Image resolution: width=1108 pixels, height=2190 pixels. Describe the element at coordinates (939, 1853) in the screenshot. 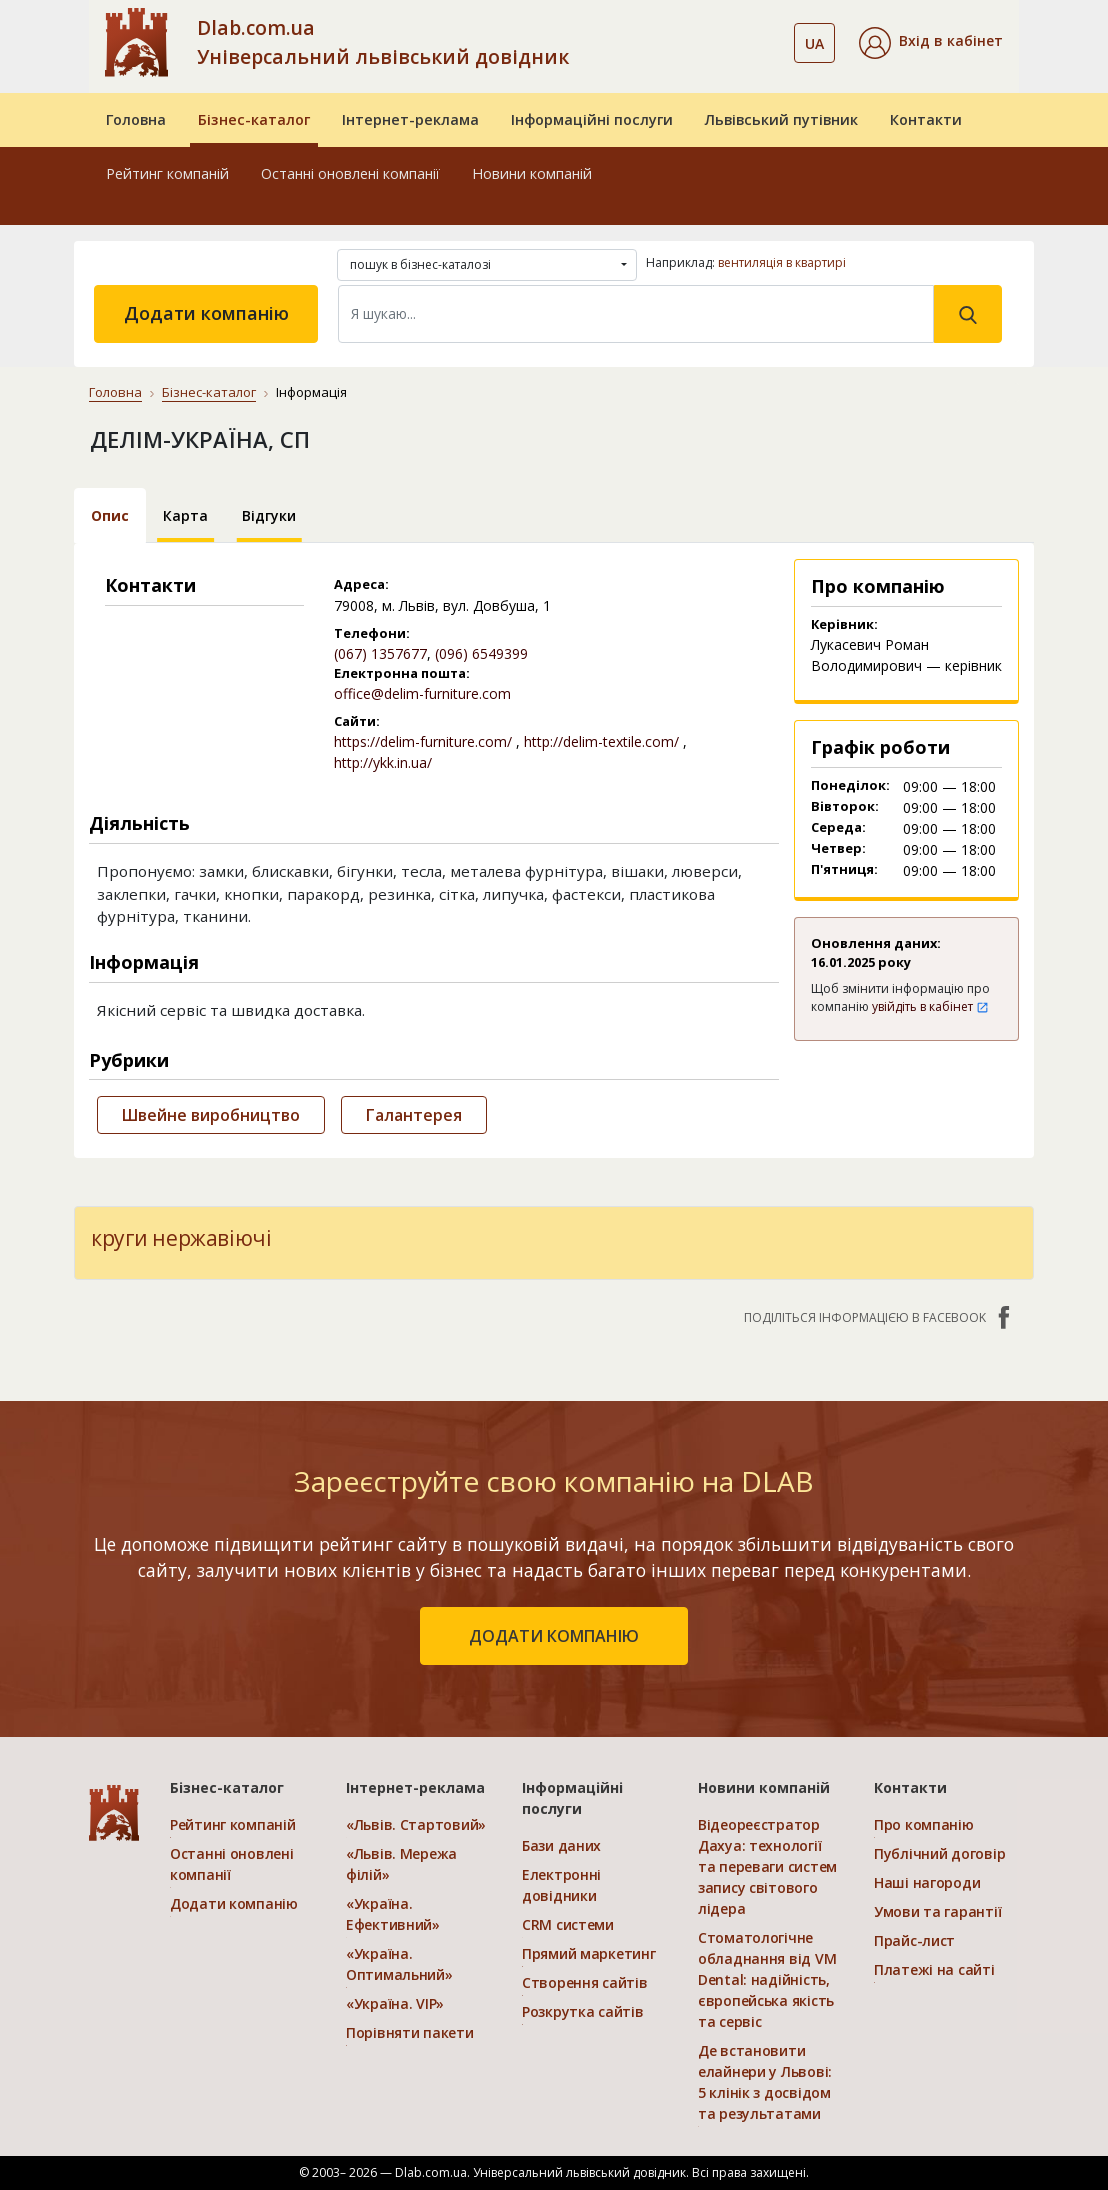

I see `Публічний договір` at that location.